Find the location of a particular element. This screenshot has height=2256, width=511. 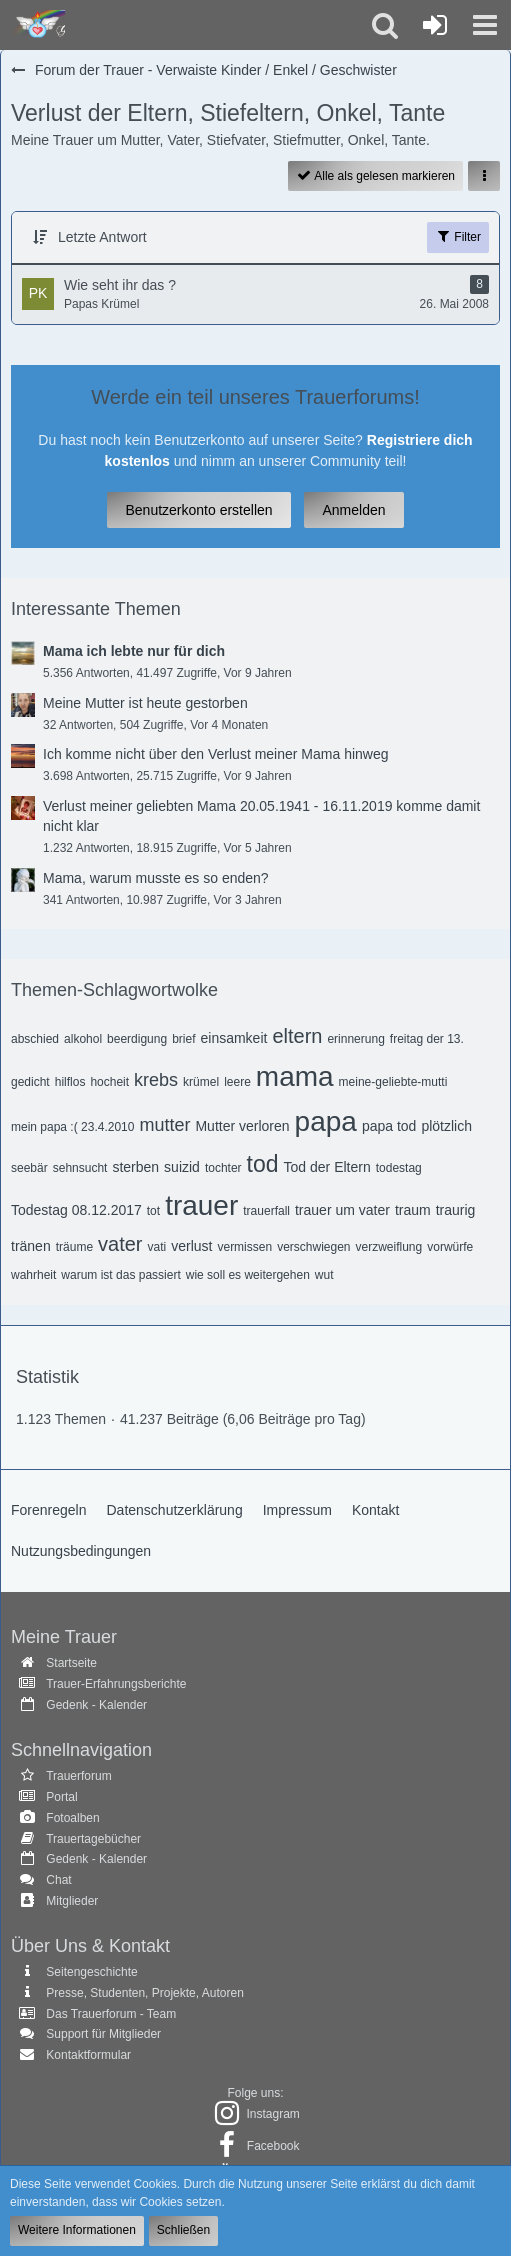

mein papa :( 23.4.2010 [Themen mit dem Tag „mein papa :( 23.4.2010“] is located at coordinates (72, 1127).